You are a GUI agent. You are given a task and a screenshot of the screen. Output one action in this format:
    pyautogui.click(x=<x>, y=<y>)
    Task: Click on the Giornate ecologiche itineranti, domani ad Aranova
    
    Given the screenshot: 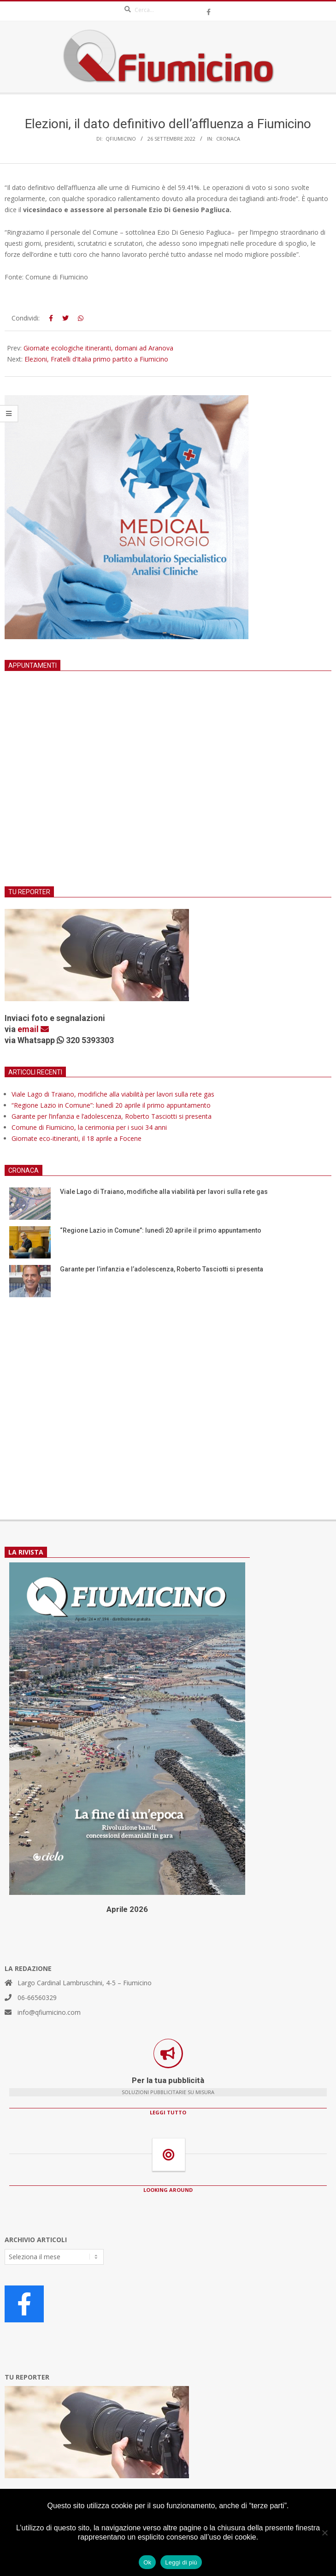 What is the action you would take?
    pyautogui.click(x=98, y=348)
    